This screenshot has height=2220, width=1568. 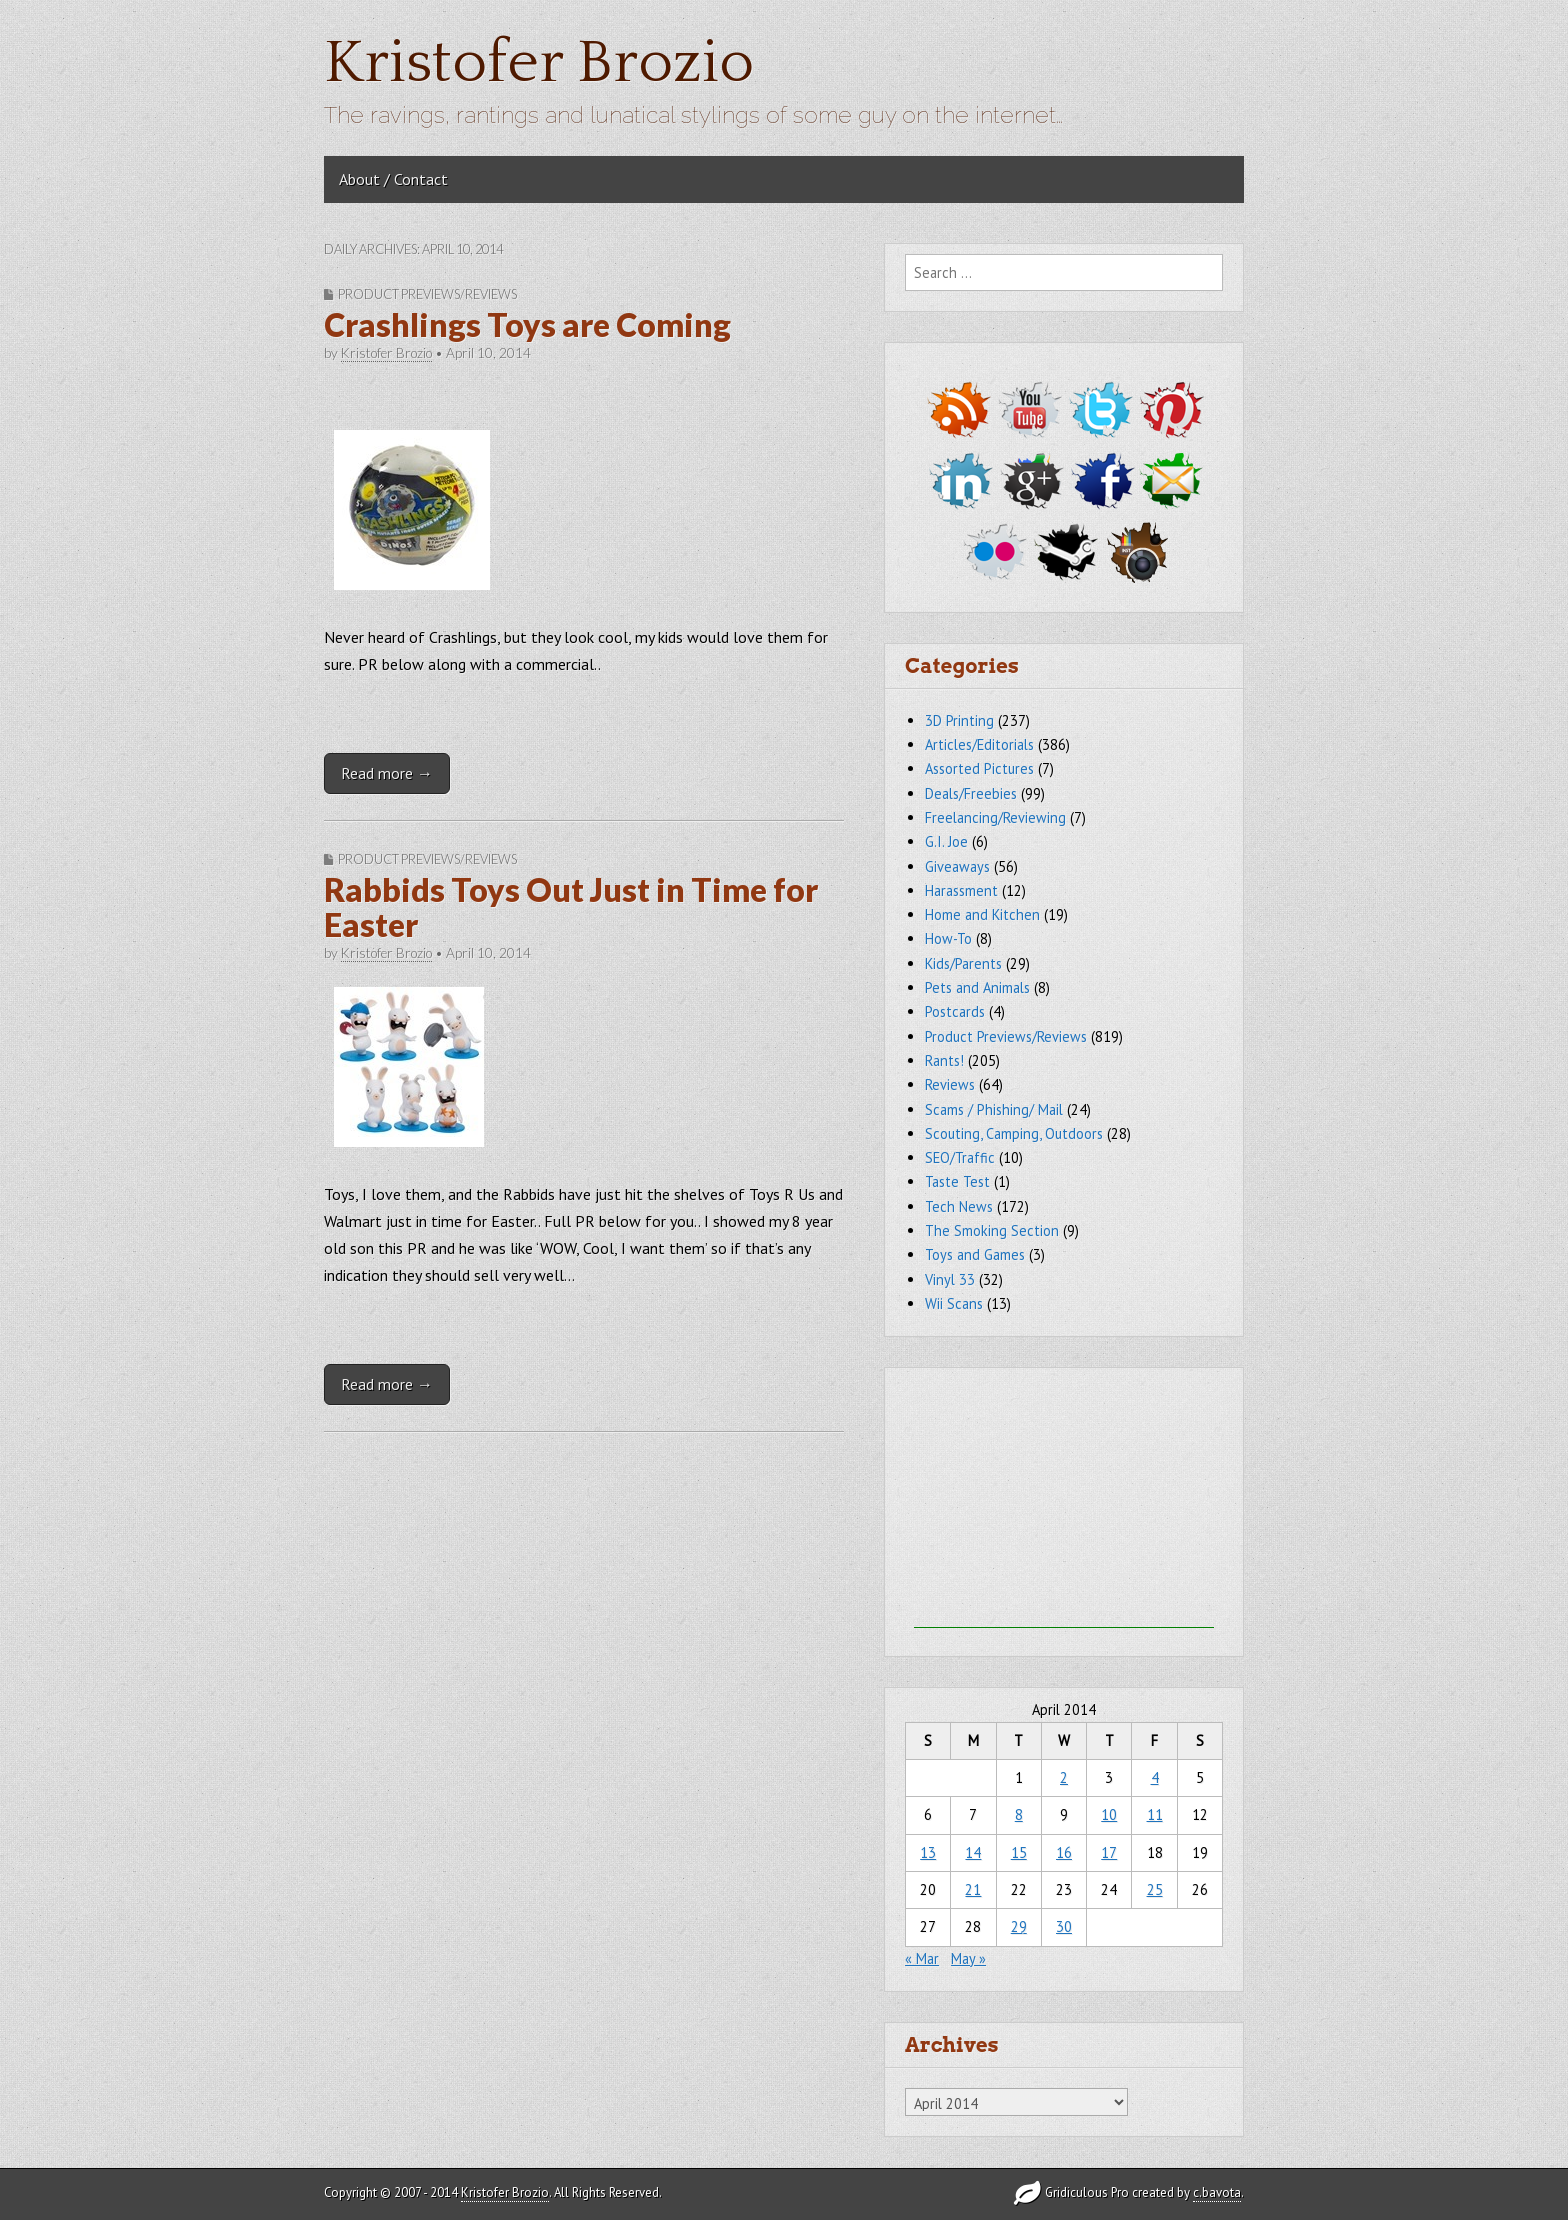 I want to click on Taste Test, so click(x=957, y=1181).